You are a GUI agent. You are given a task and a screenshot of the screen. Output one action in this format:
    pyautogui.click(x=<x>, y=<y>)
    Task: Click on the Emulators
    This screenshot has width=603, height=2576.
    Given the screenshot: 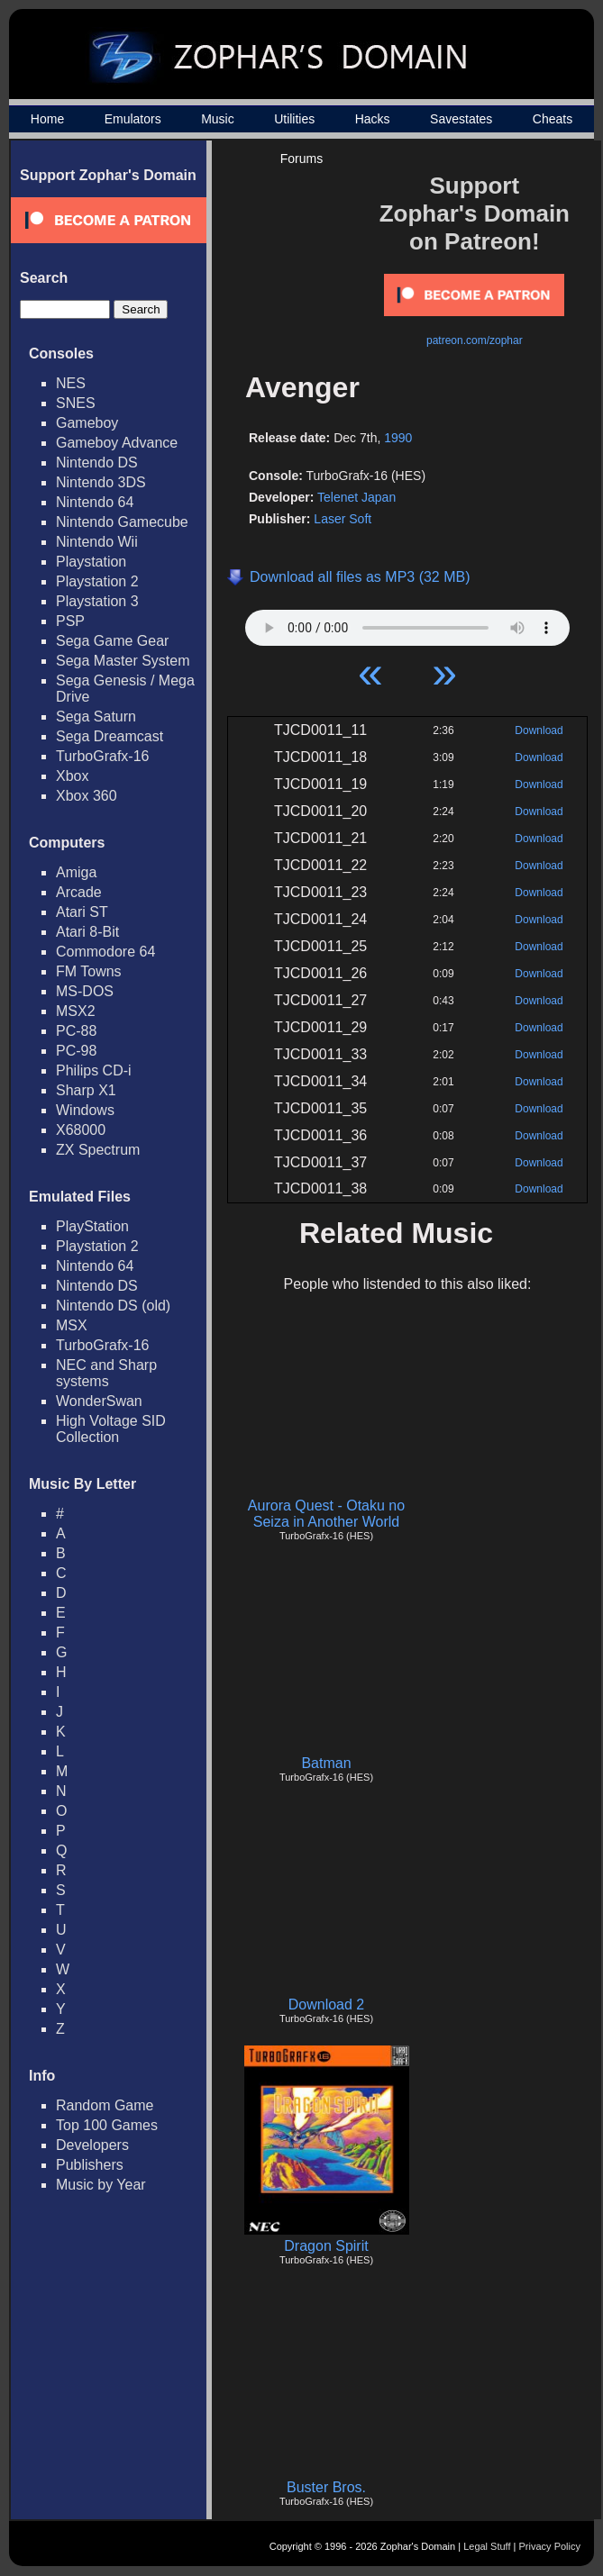 What is the action you would take?
    pyautogui.click(x=133, y=119)
    